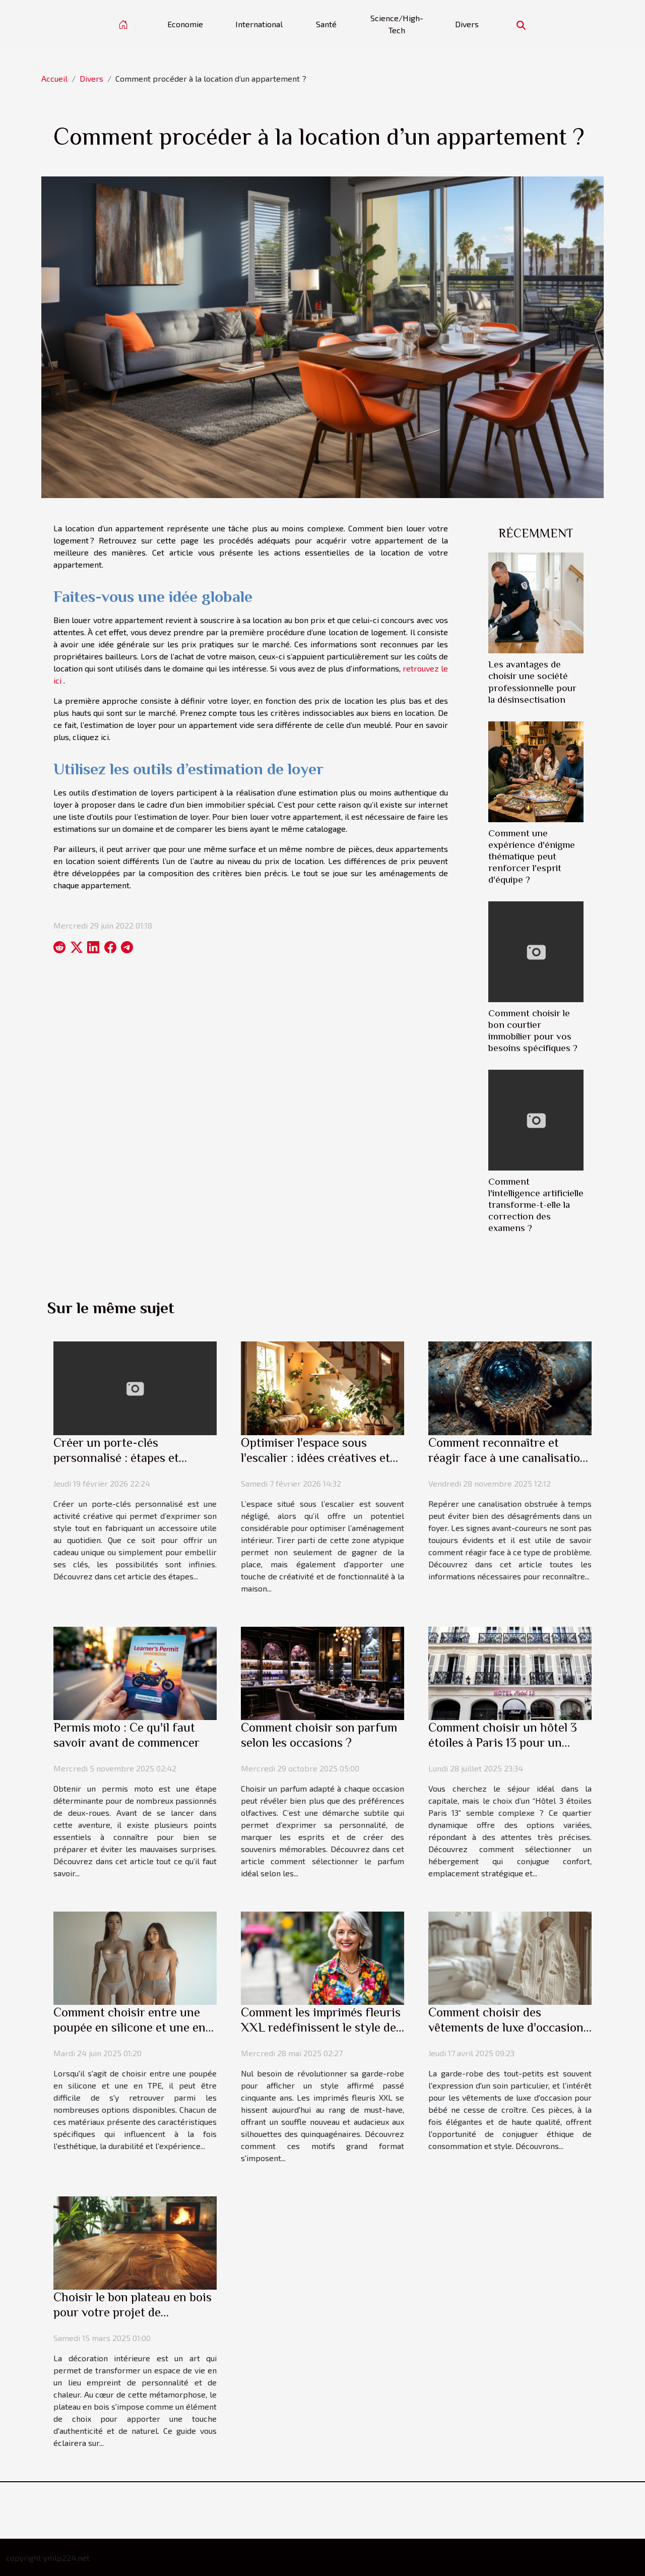 Image resolution: width=645 pixels, height=2576 pixels. What do you see at coordinates (319, 1735) in the screenshot?
I see `Comment choisir son parfum selon les occasions ?` at bounding box center [319, 1735].